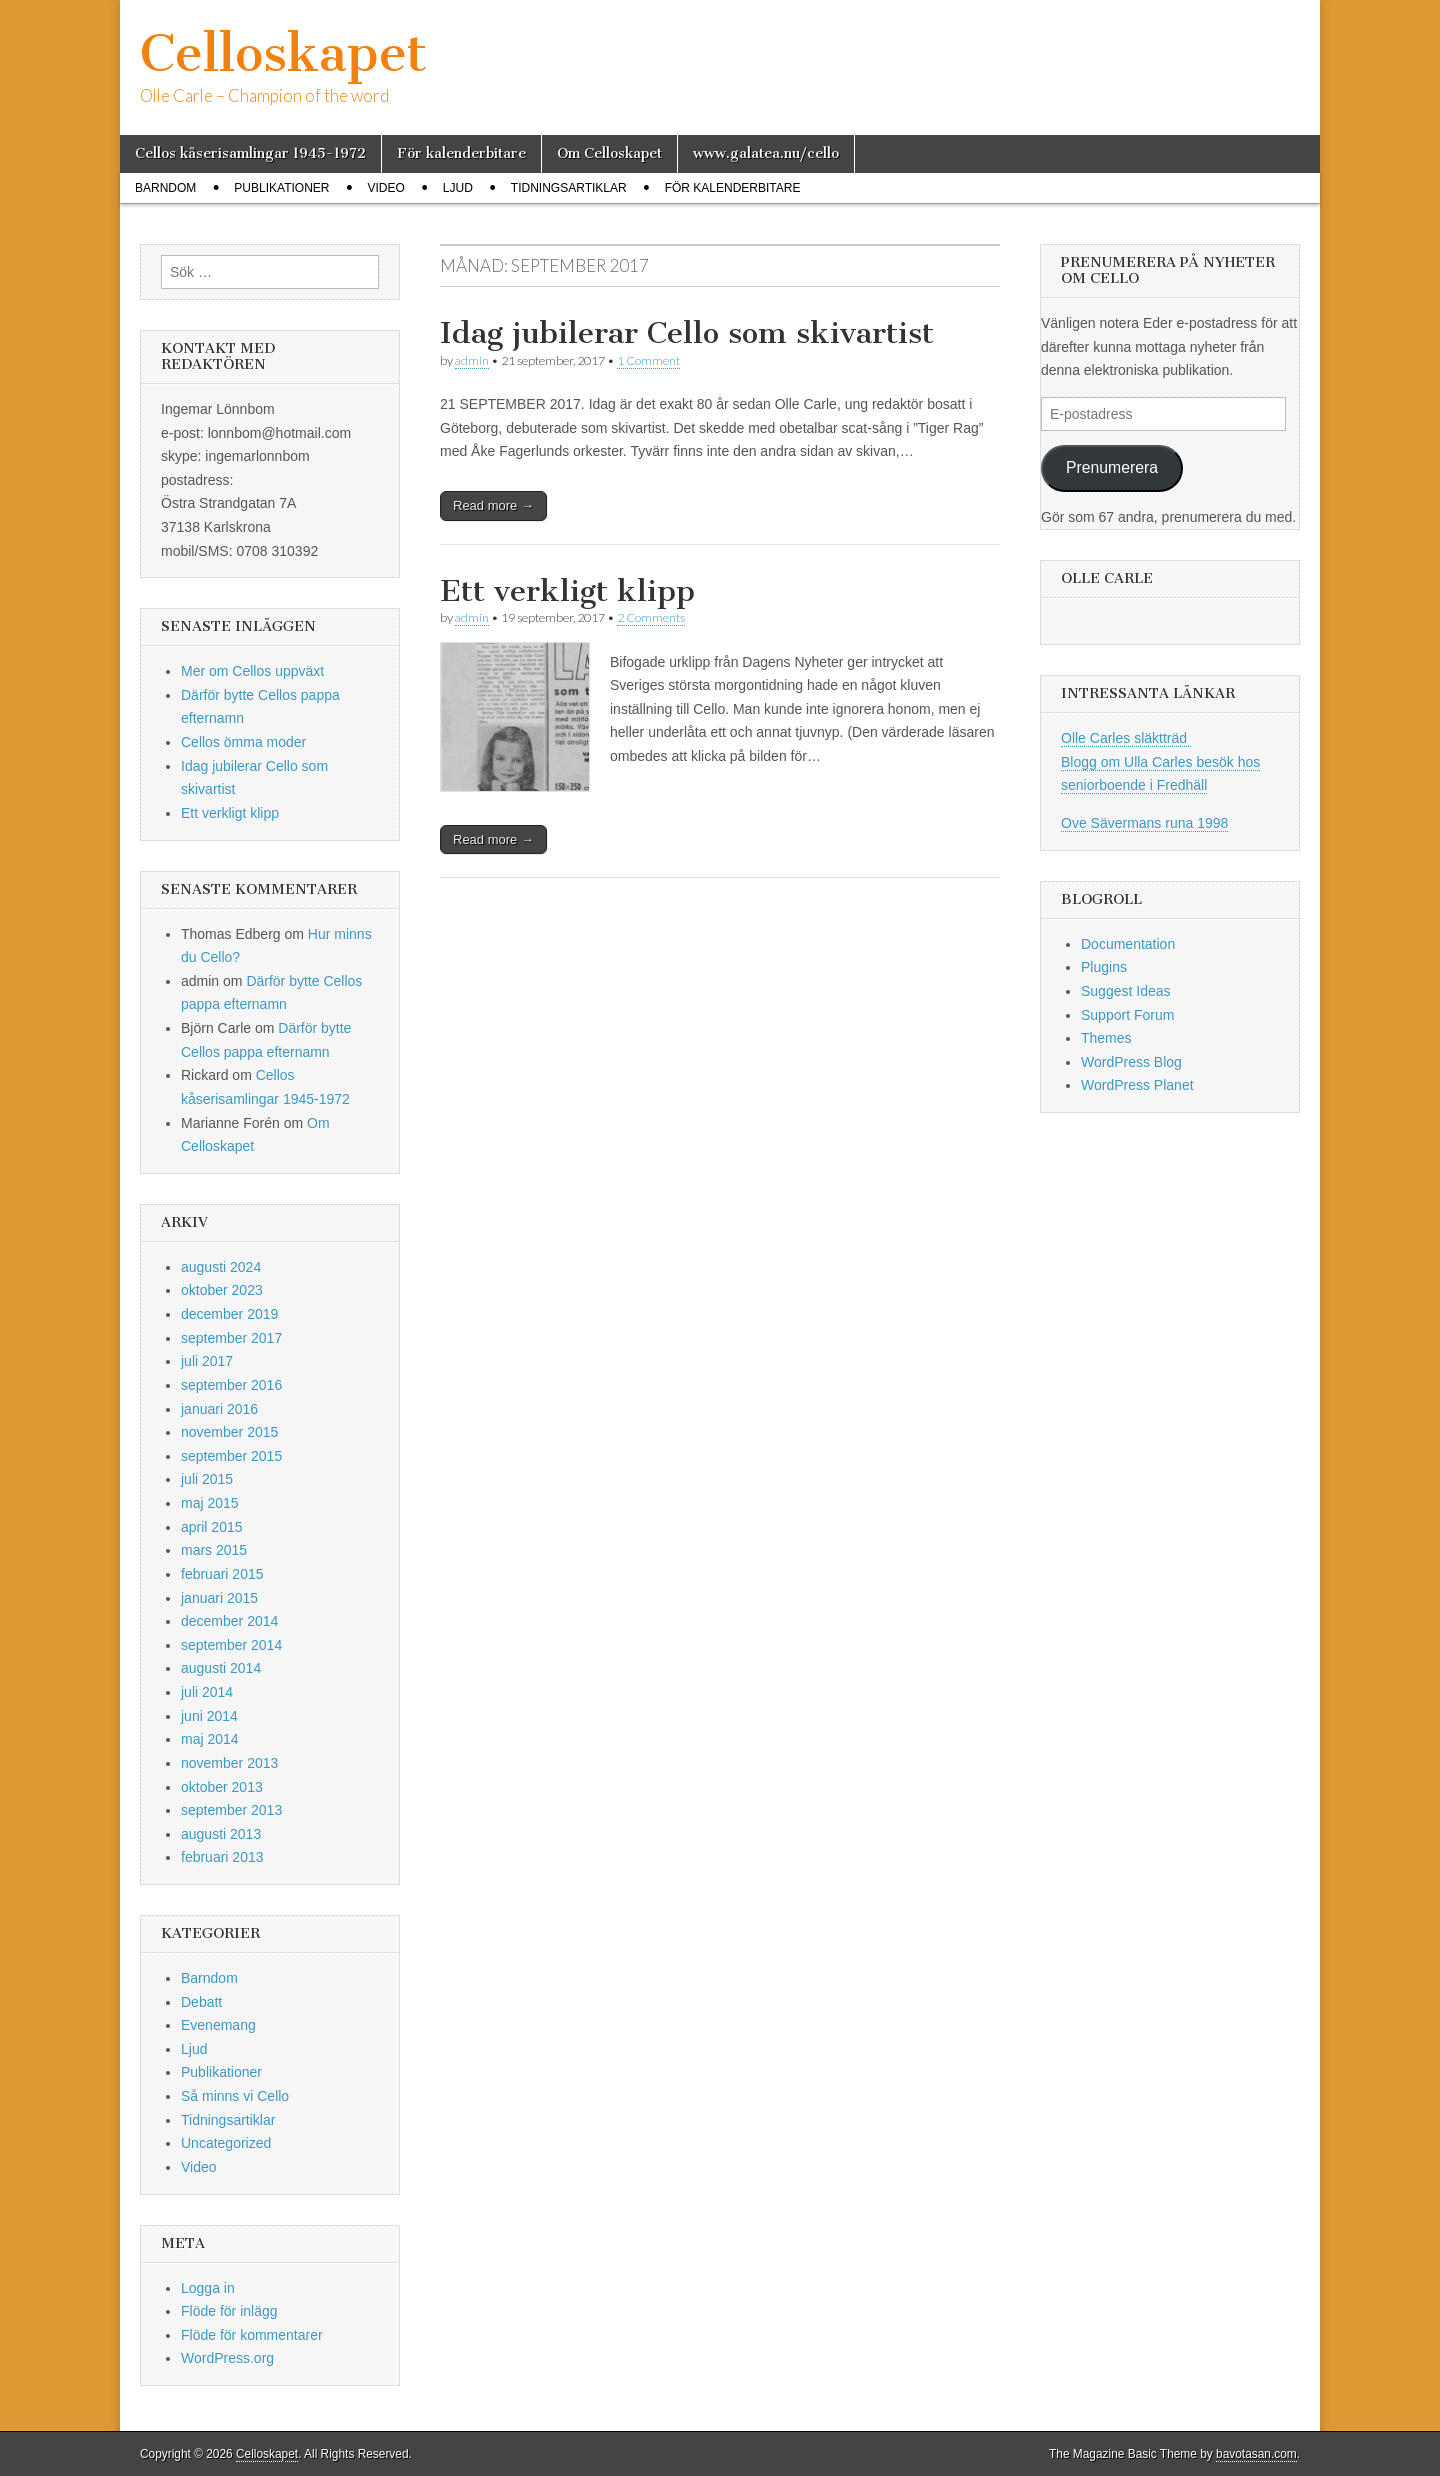  Describe the element at coordinates (493, 505) in the screenshot. I see `Read more →` at that location.